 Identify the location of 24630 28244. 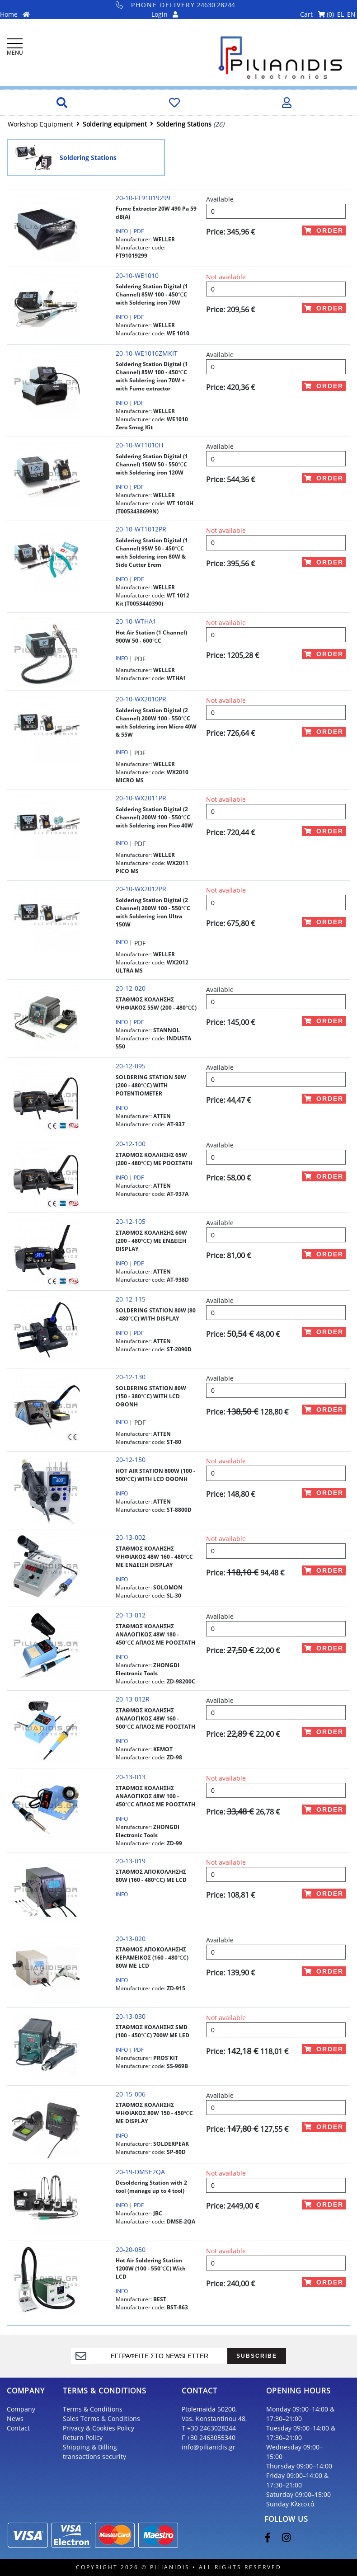
(175, 4).